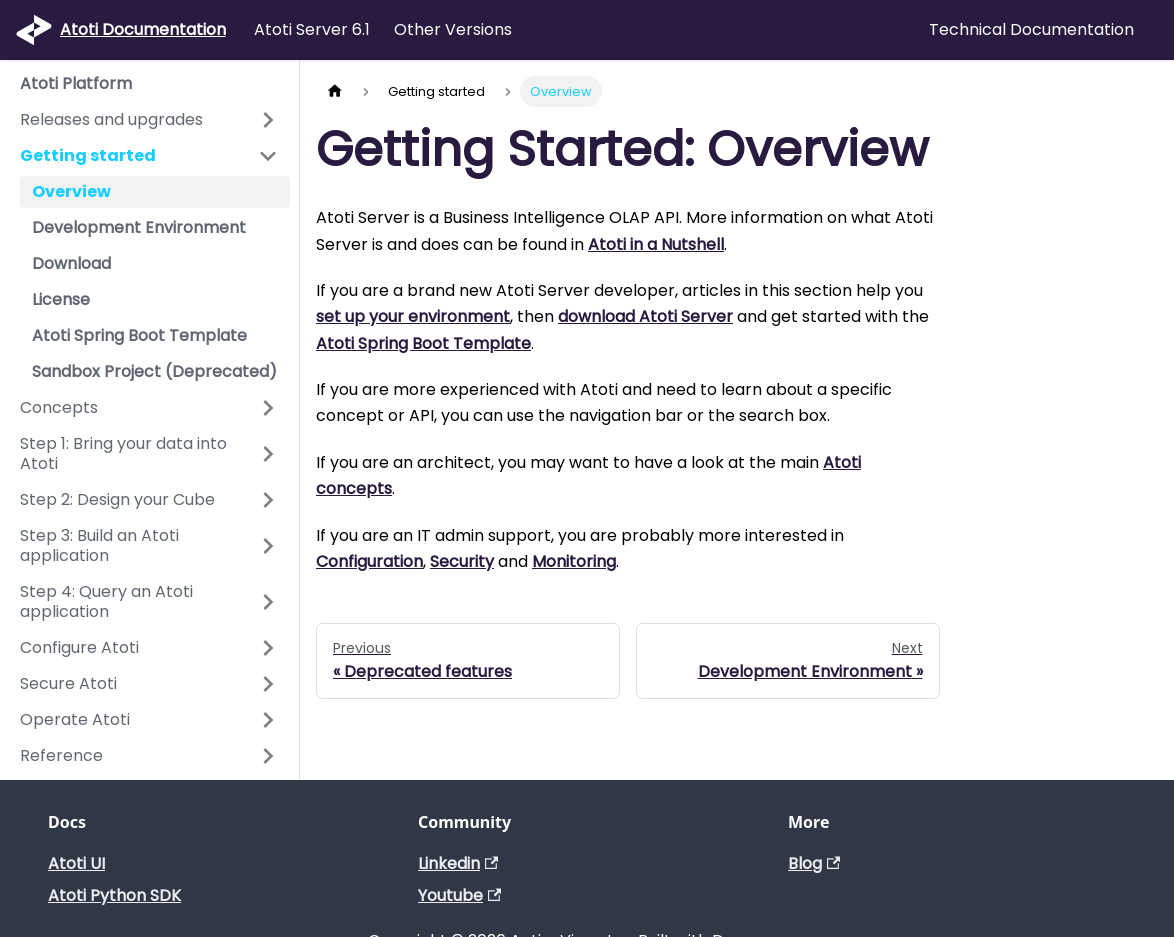  Describe the element at coordinates (453, 29) in the screenshot. I see `Other Versions` at that location.